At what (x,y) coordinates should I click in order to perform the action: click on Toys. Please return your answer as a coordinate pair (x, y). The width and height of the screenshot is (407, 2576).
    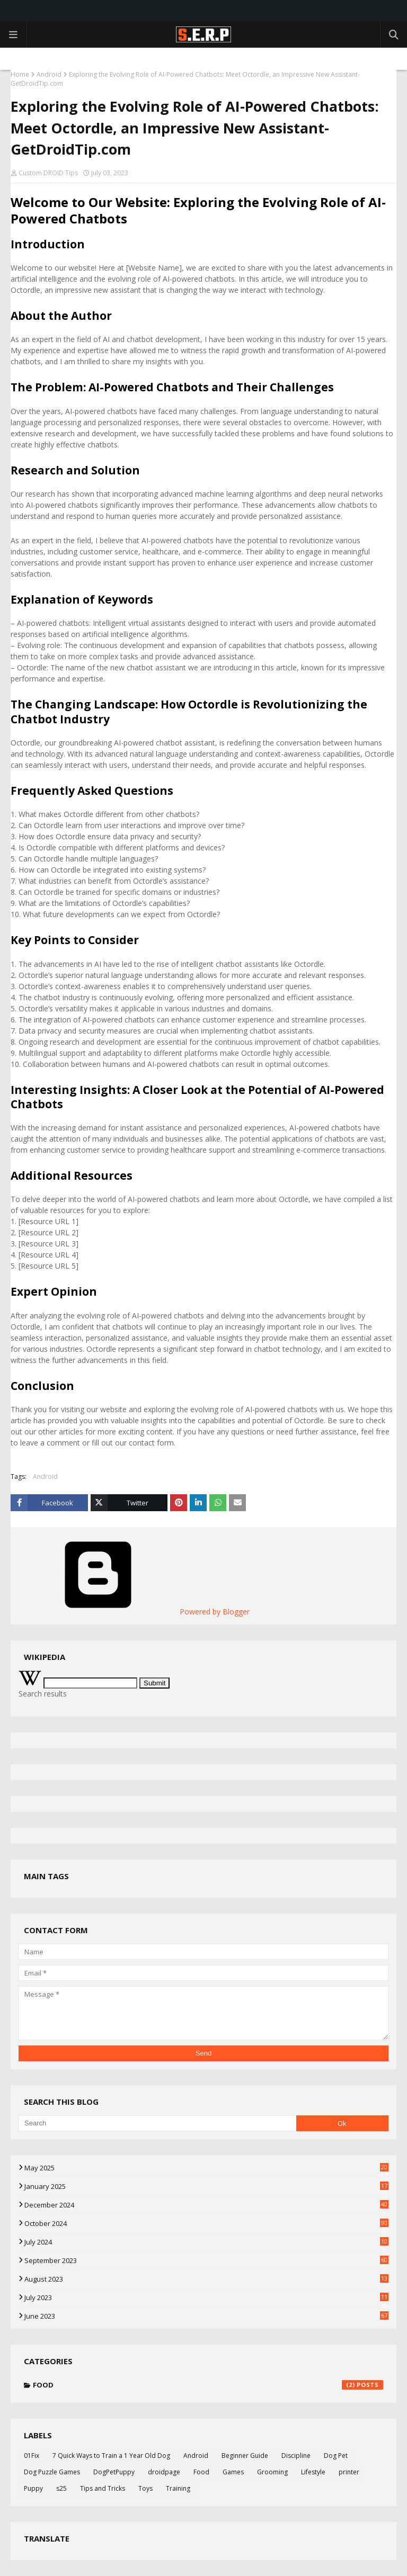
    Looking at the image, I should click on (145, 2488).